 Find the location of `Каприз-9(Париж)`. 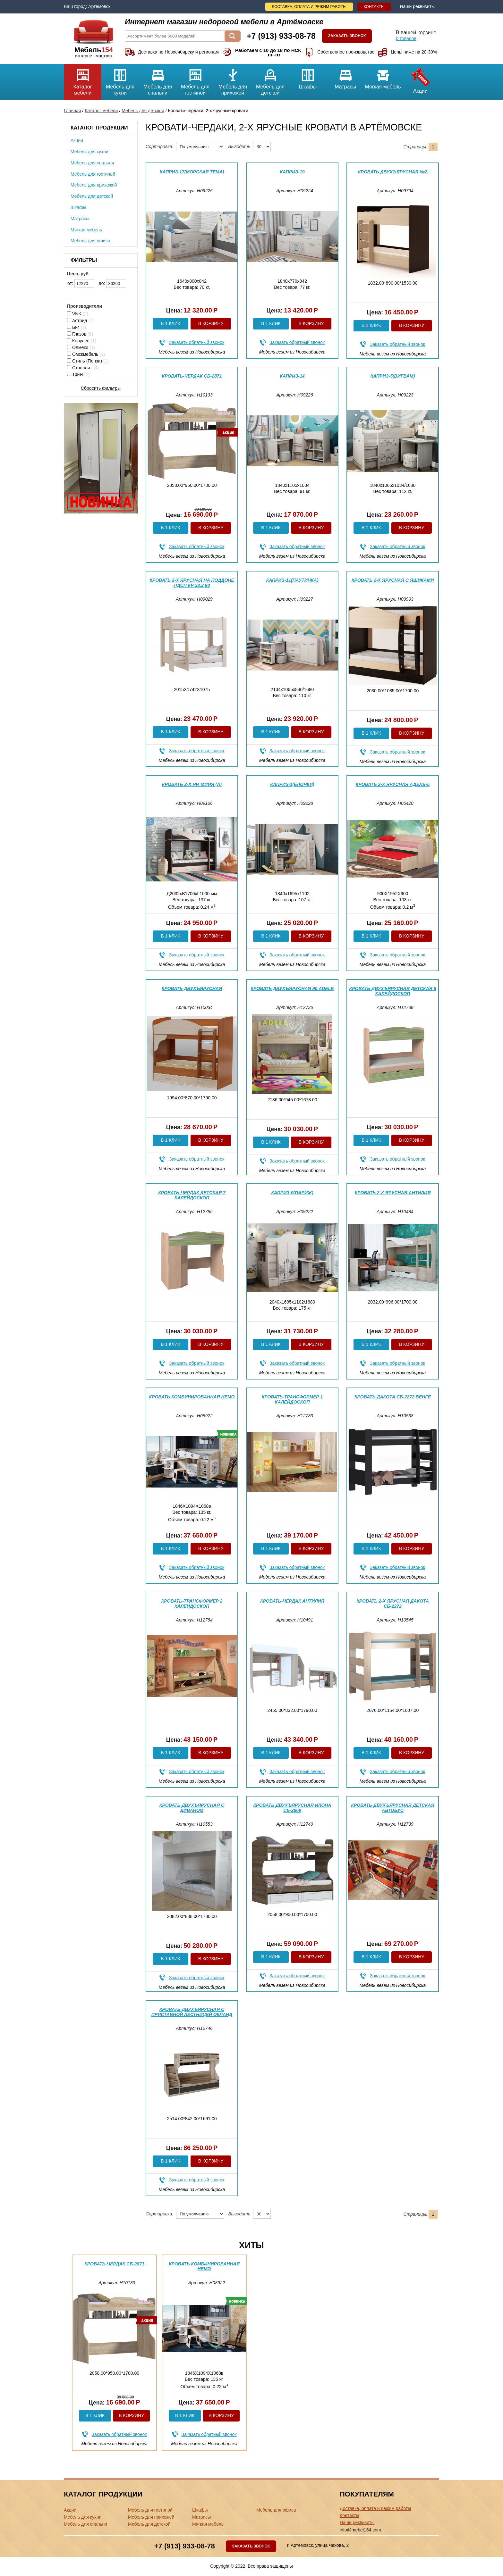

Каприз-9(Париж) is located at coordinates (292, 1192).